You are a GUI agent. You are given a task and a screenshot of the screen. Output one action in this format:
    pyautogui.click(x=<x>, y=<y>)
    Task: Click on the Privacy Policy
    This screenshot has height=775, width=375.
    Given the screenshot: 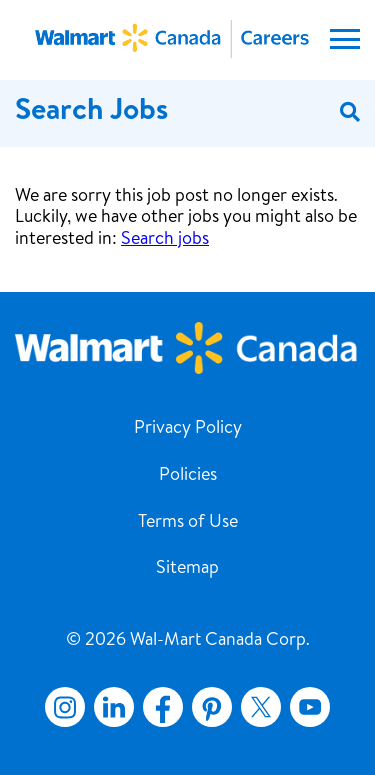 What is the action you would take?
    pyautogui.click(x=188, y=429)
    